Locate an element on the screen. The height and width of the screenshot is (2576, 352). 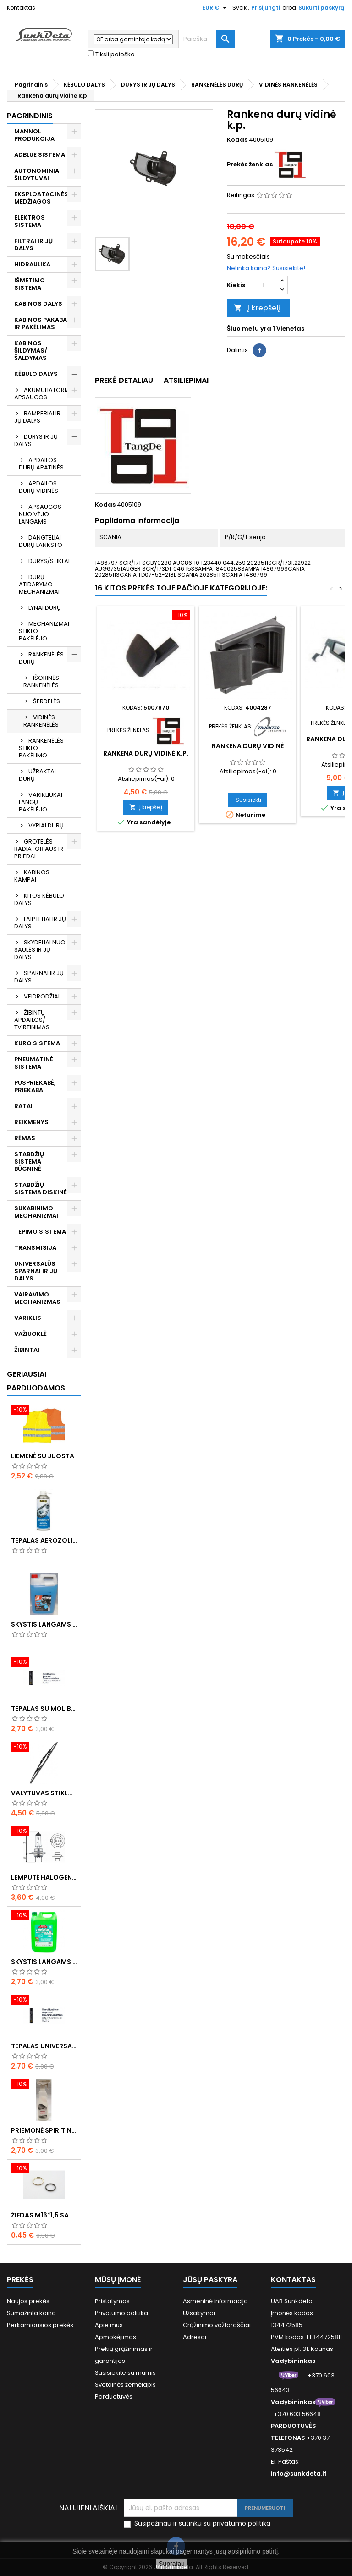
Pristatymas is located at coordinates (112, 2301).